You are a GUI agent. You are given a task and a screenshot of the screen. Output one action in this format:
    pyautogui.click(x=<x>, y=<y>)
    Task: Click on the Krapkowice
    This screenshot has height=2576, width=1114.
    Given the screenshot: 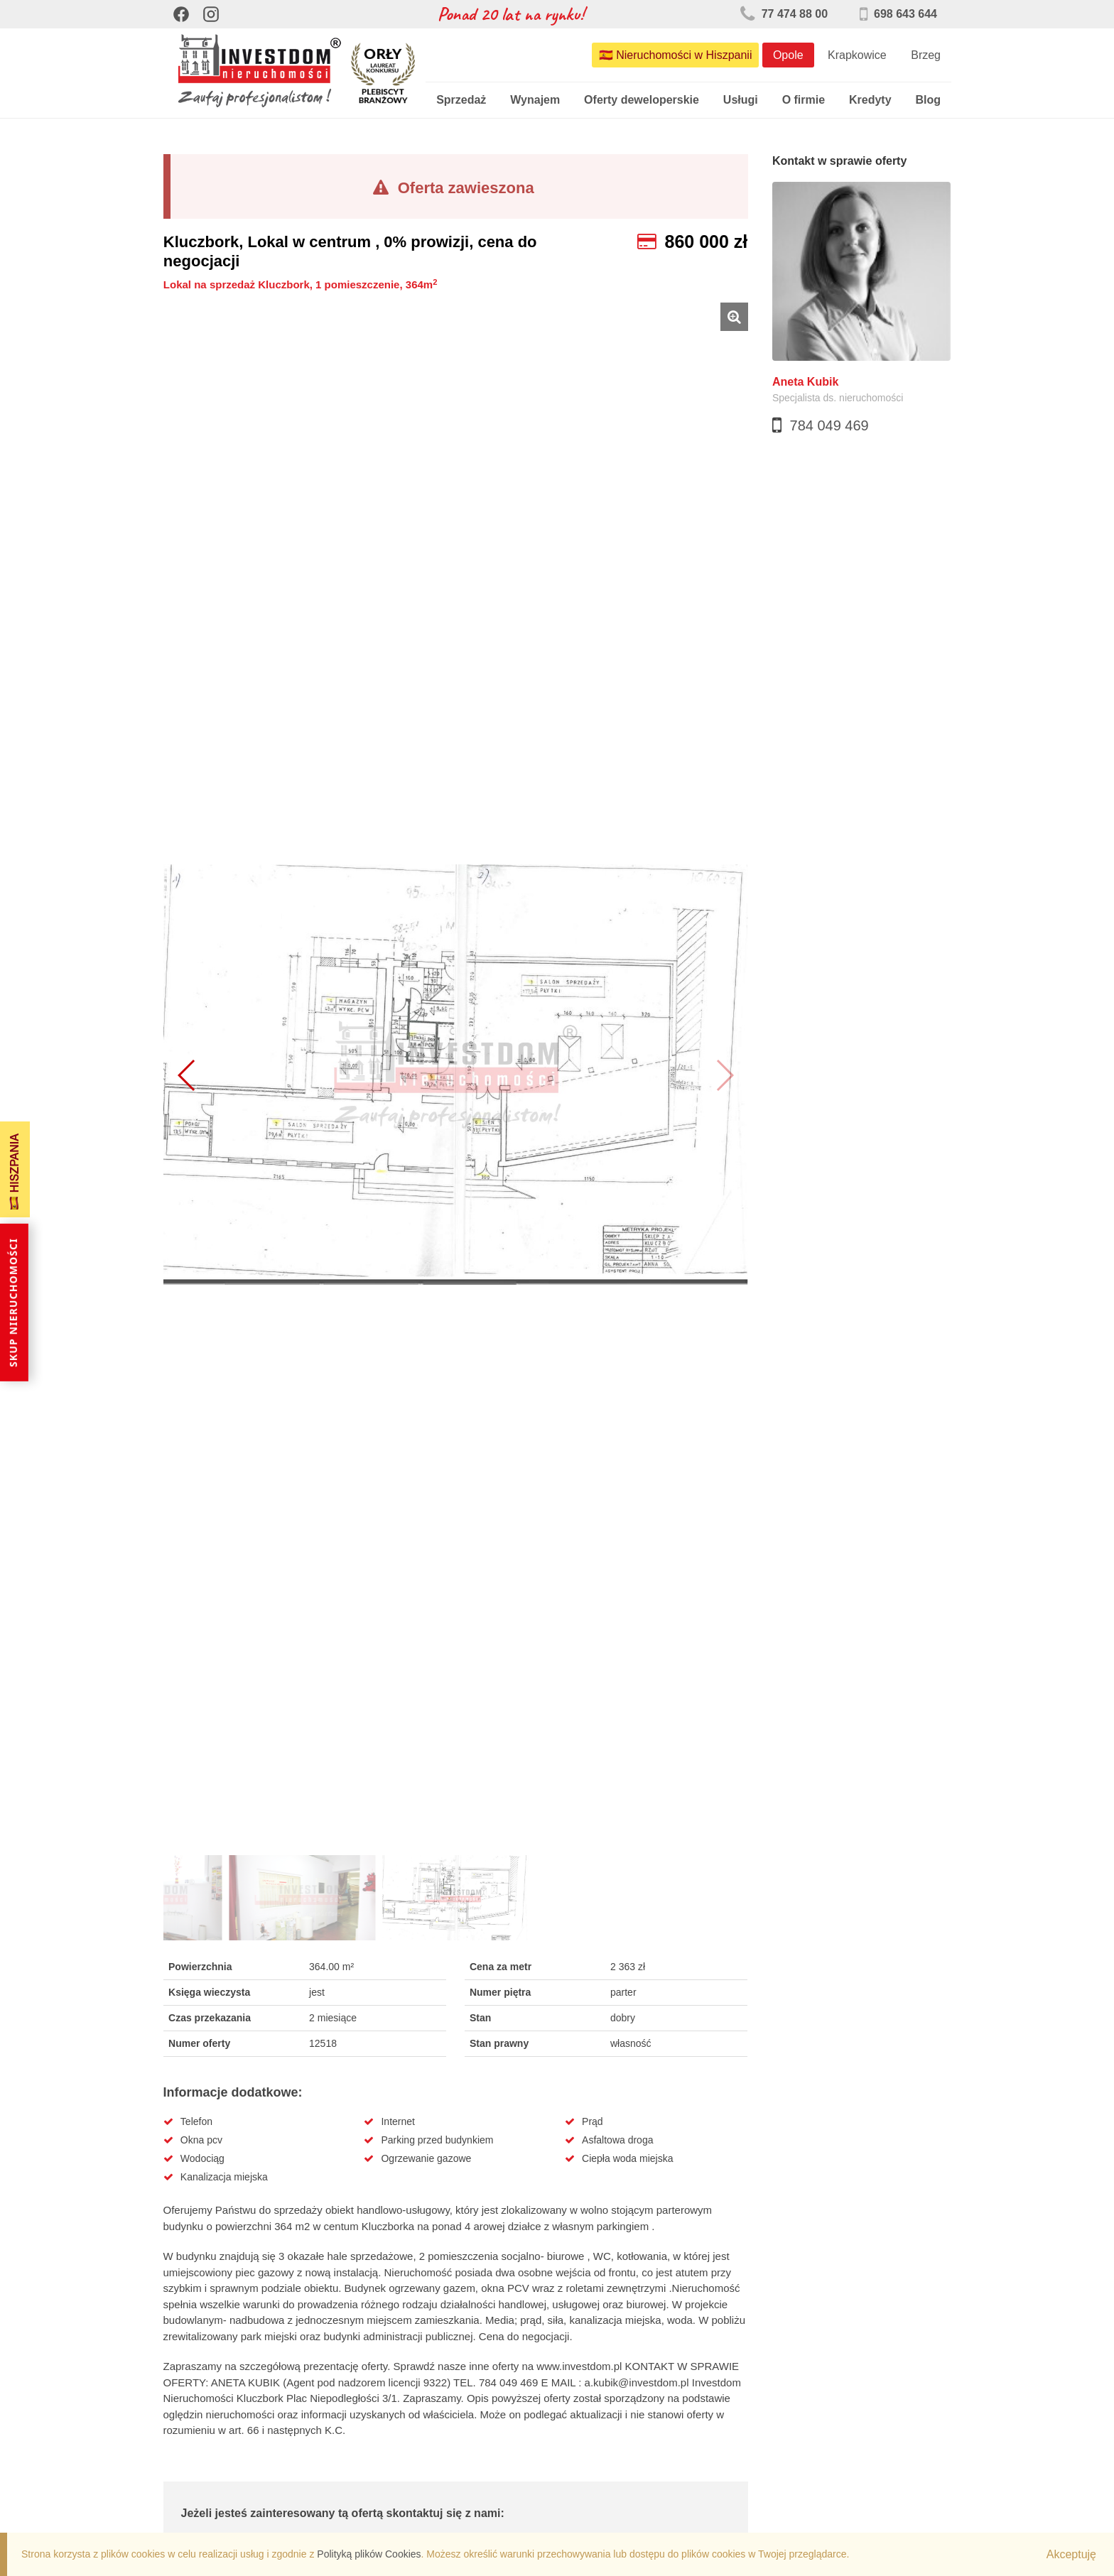 What is the action you would take?
    pyautogui.click(x=857, y=55)
    